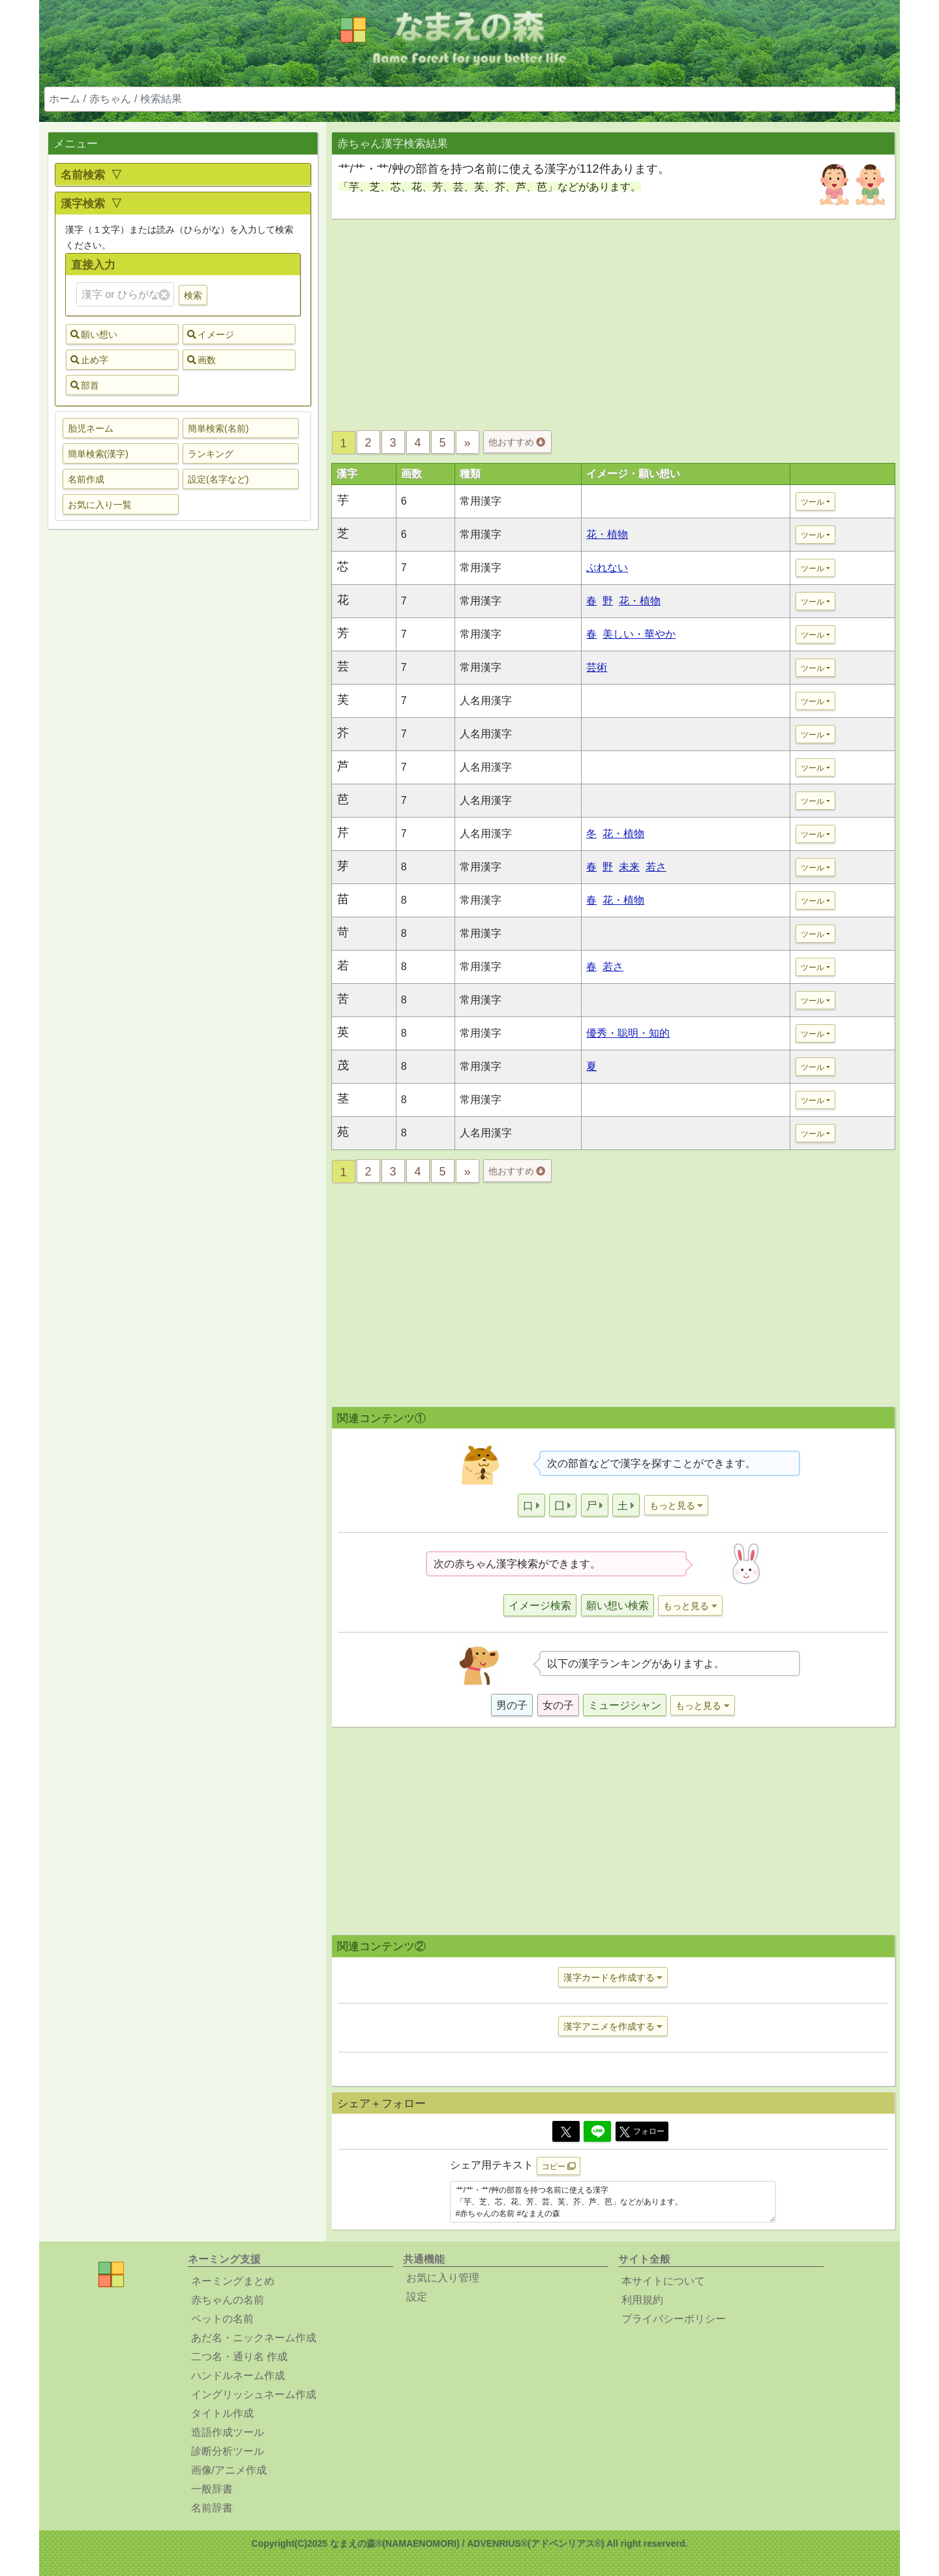 The image size is (939, 2576). What do you see at coordinates (239, 2356) in the screenshot?
I see `二つ名・通り名 作成` at bounding box center [239, 2356].